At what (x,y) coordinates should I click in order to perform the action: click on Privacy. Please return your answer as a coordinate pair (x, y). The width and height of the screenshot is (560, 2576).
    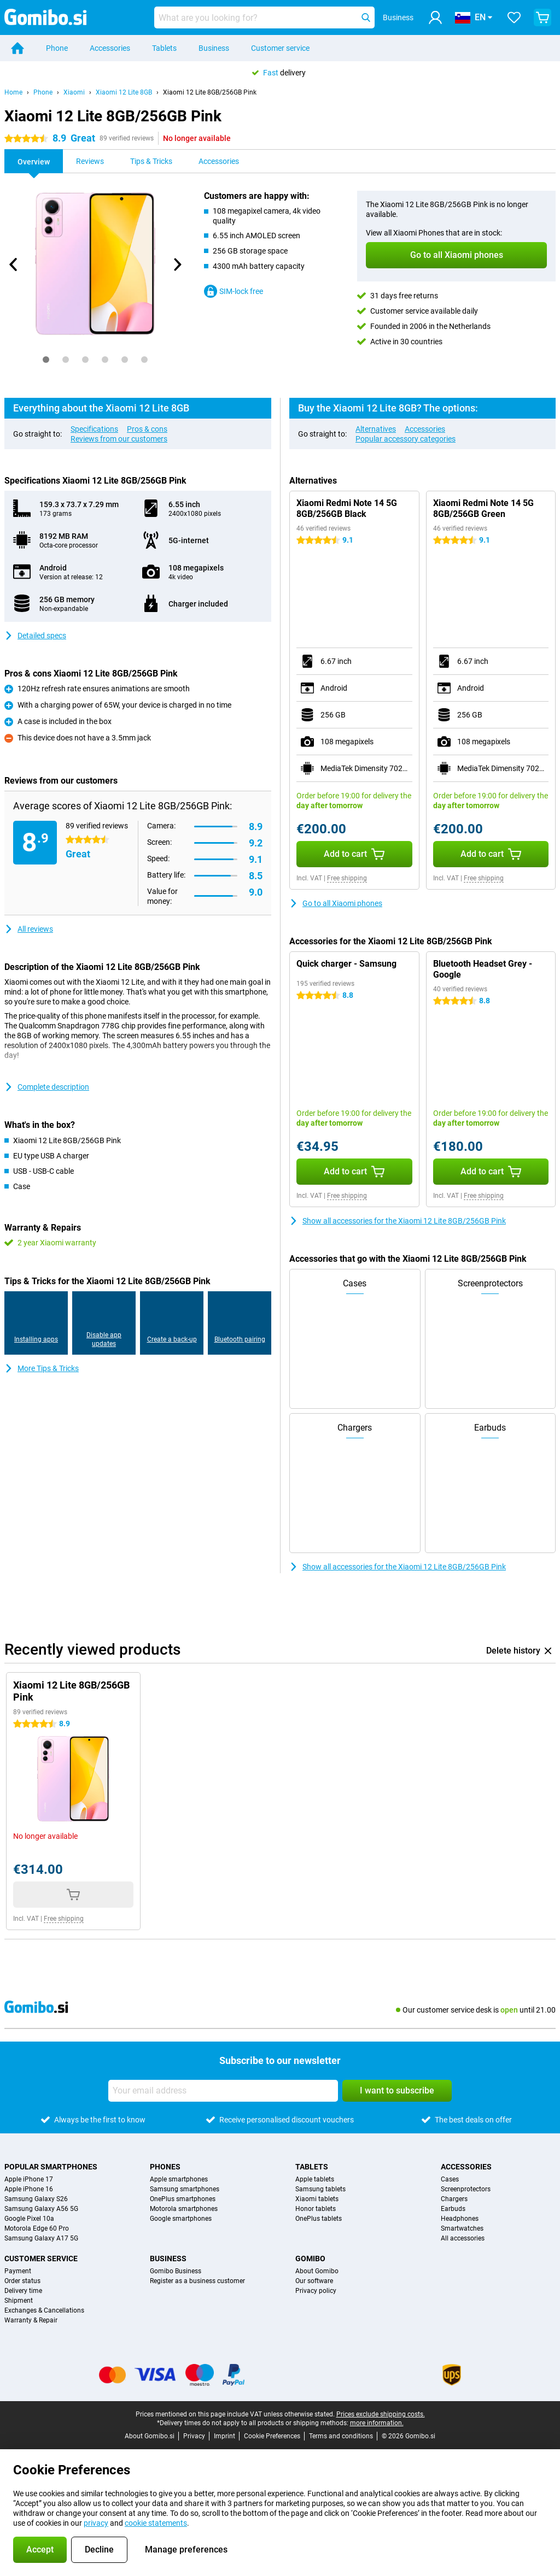
    Looking at the image, I should click on (194, 2436).